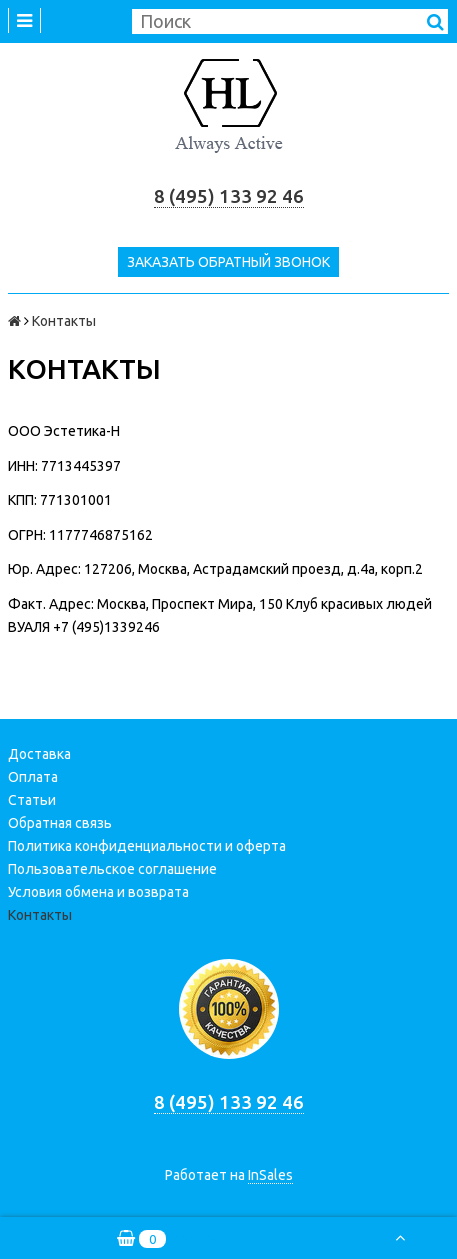 This screenshot has height=1259, width=457. I want to click on InSales, so click(270, 1175).